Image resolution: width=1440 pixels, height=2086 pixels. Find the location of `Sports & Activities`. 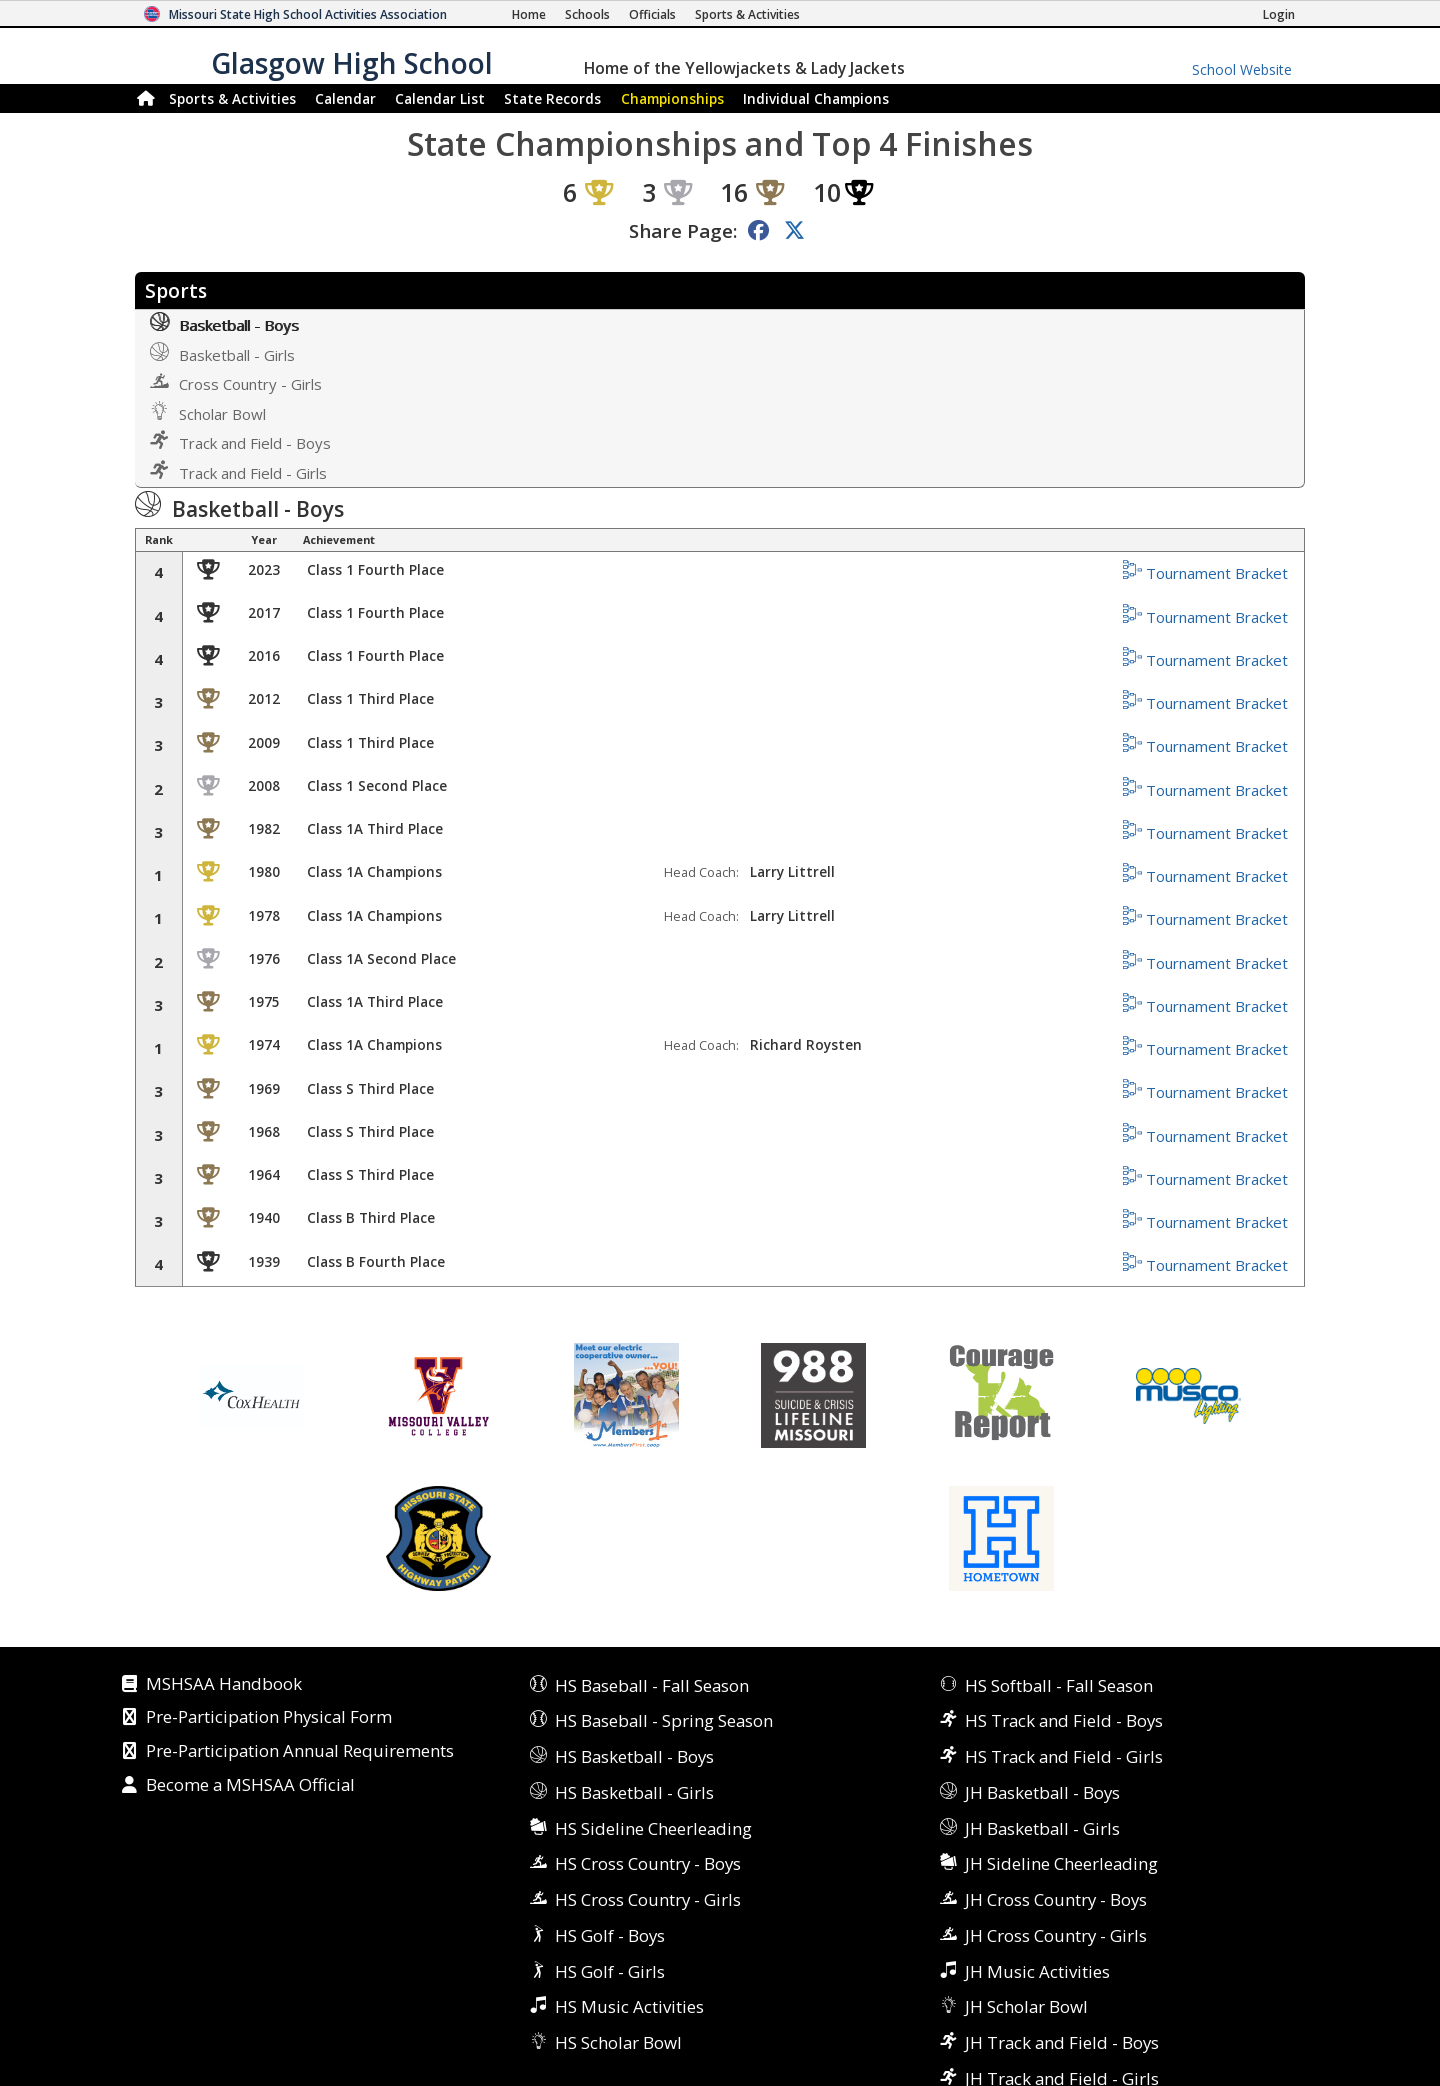

Sports & Activities is located at coordinates (232, 98).